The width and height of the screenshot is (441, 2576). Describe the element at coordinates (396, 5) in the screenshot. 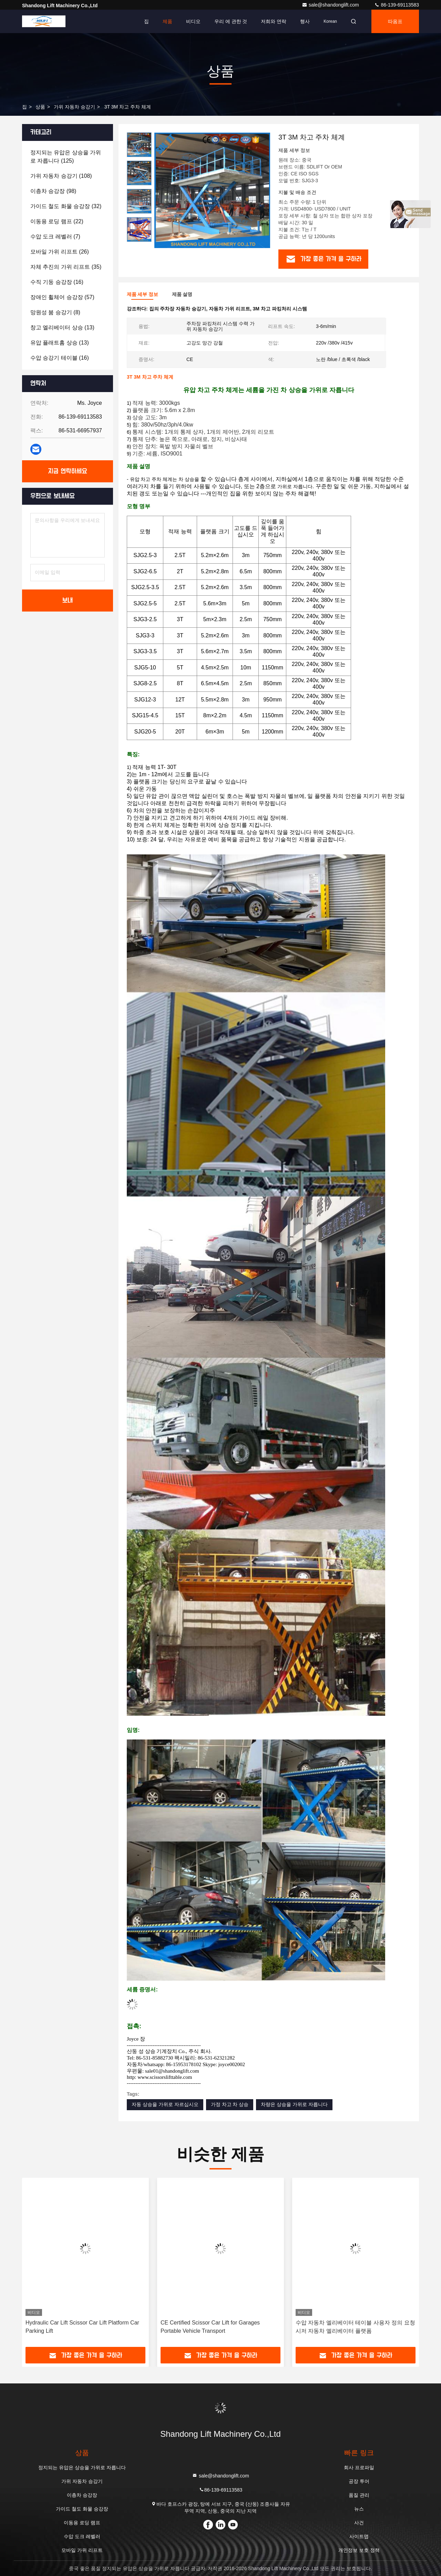

I see `86-139-69113583` at that location.